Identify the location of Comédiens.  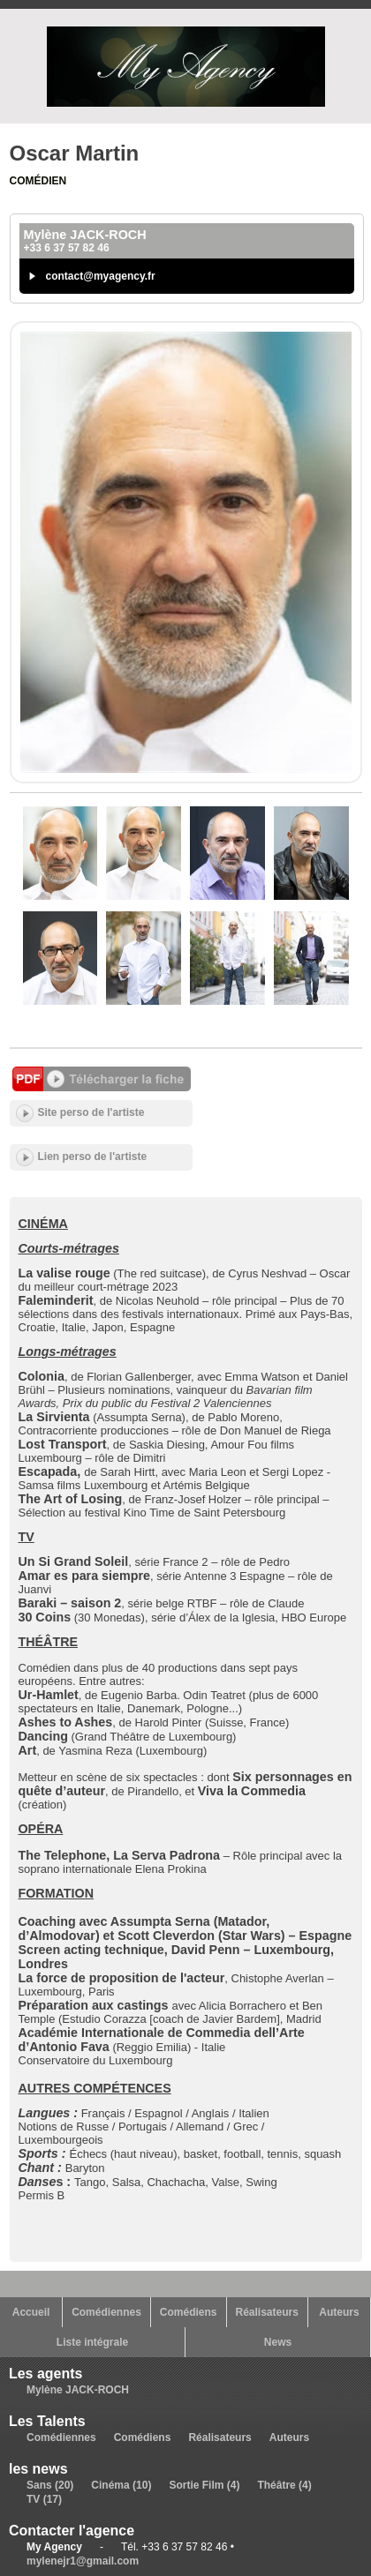
(188, 2312).